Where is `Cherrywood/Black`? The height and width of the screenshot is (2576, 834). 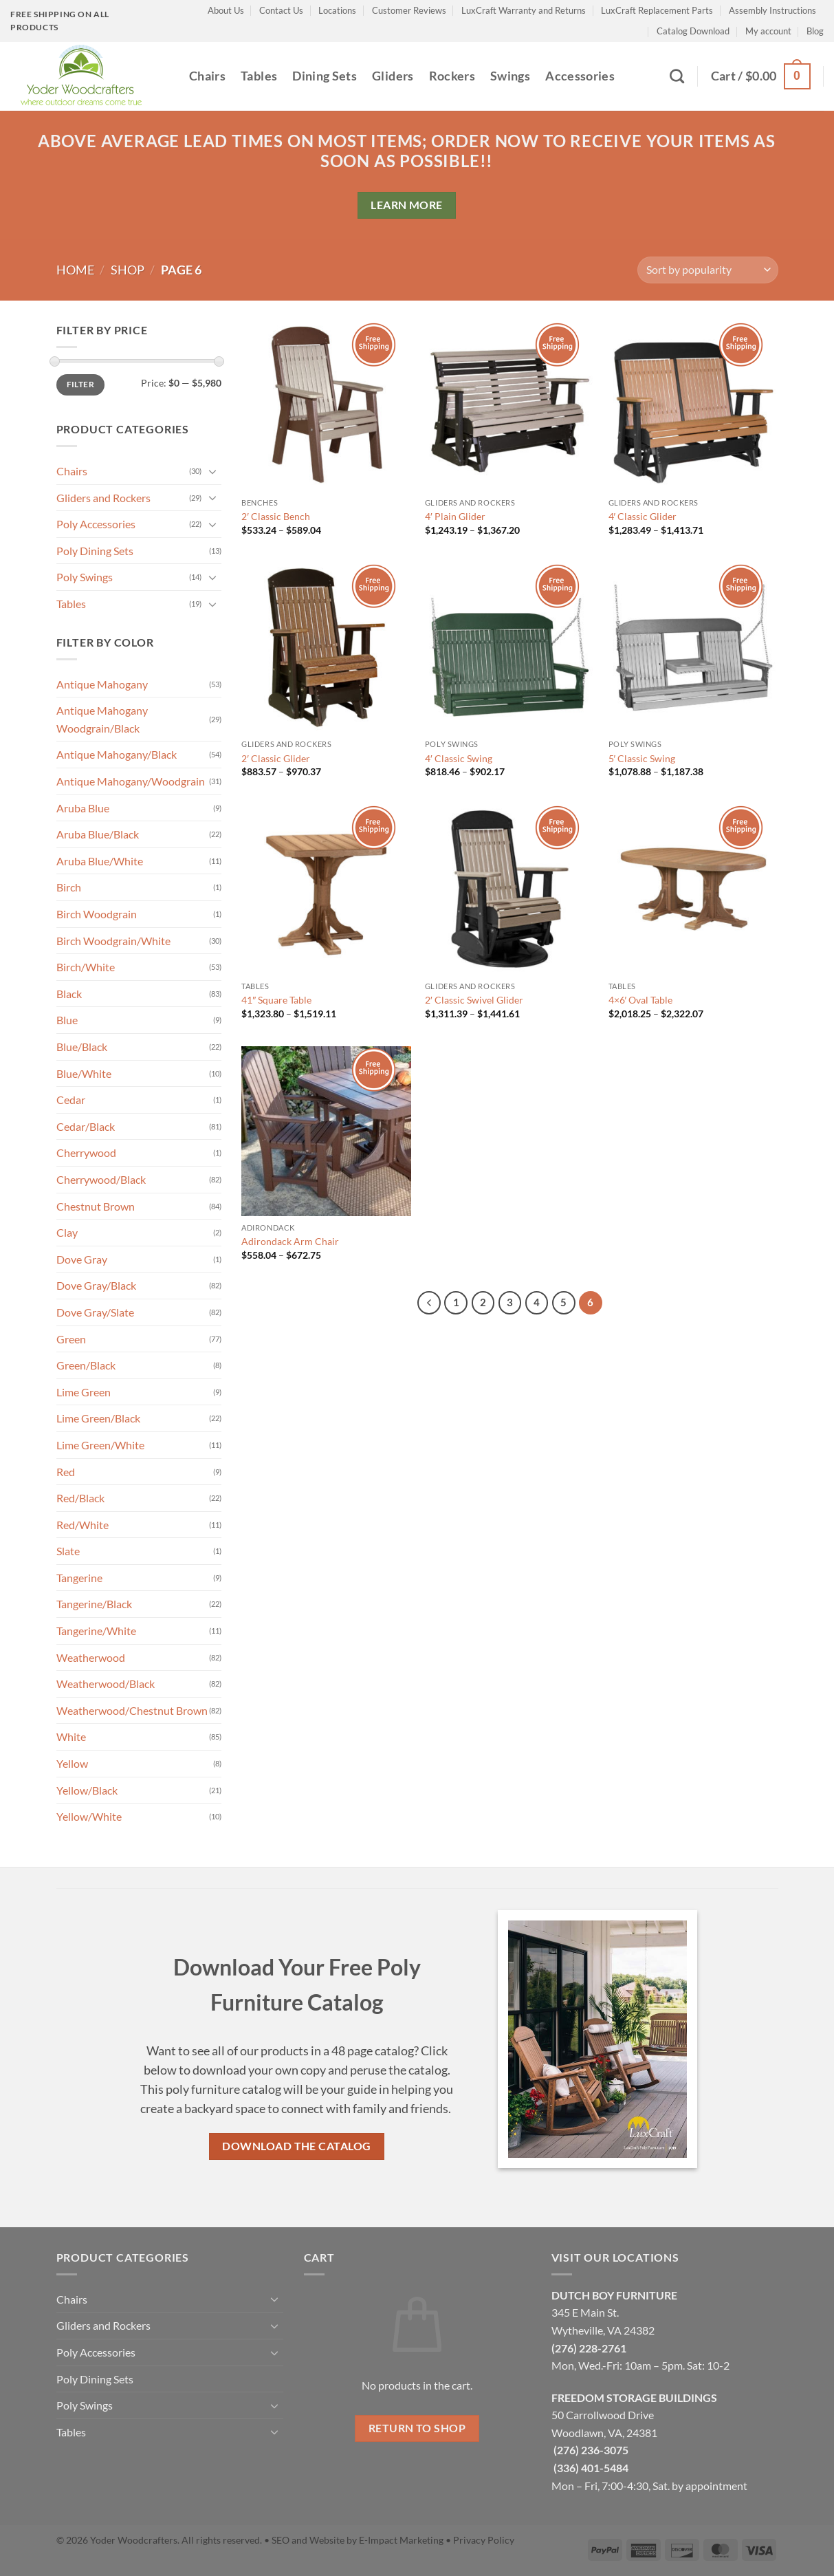
Cherrywood/Black is located at coordinates (101, 1179).